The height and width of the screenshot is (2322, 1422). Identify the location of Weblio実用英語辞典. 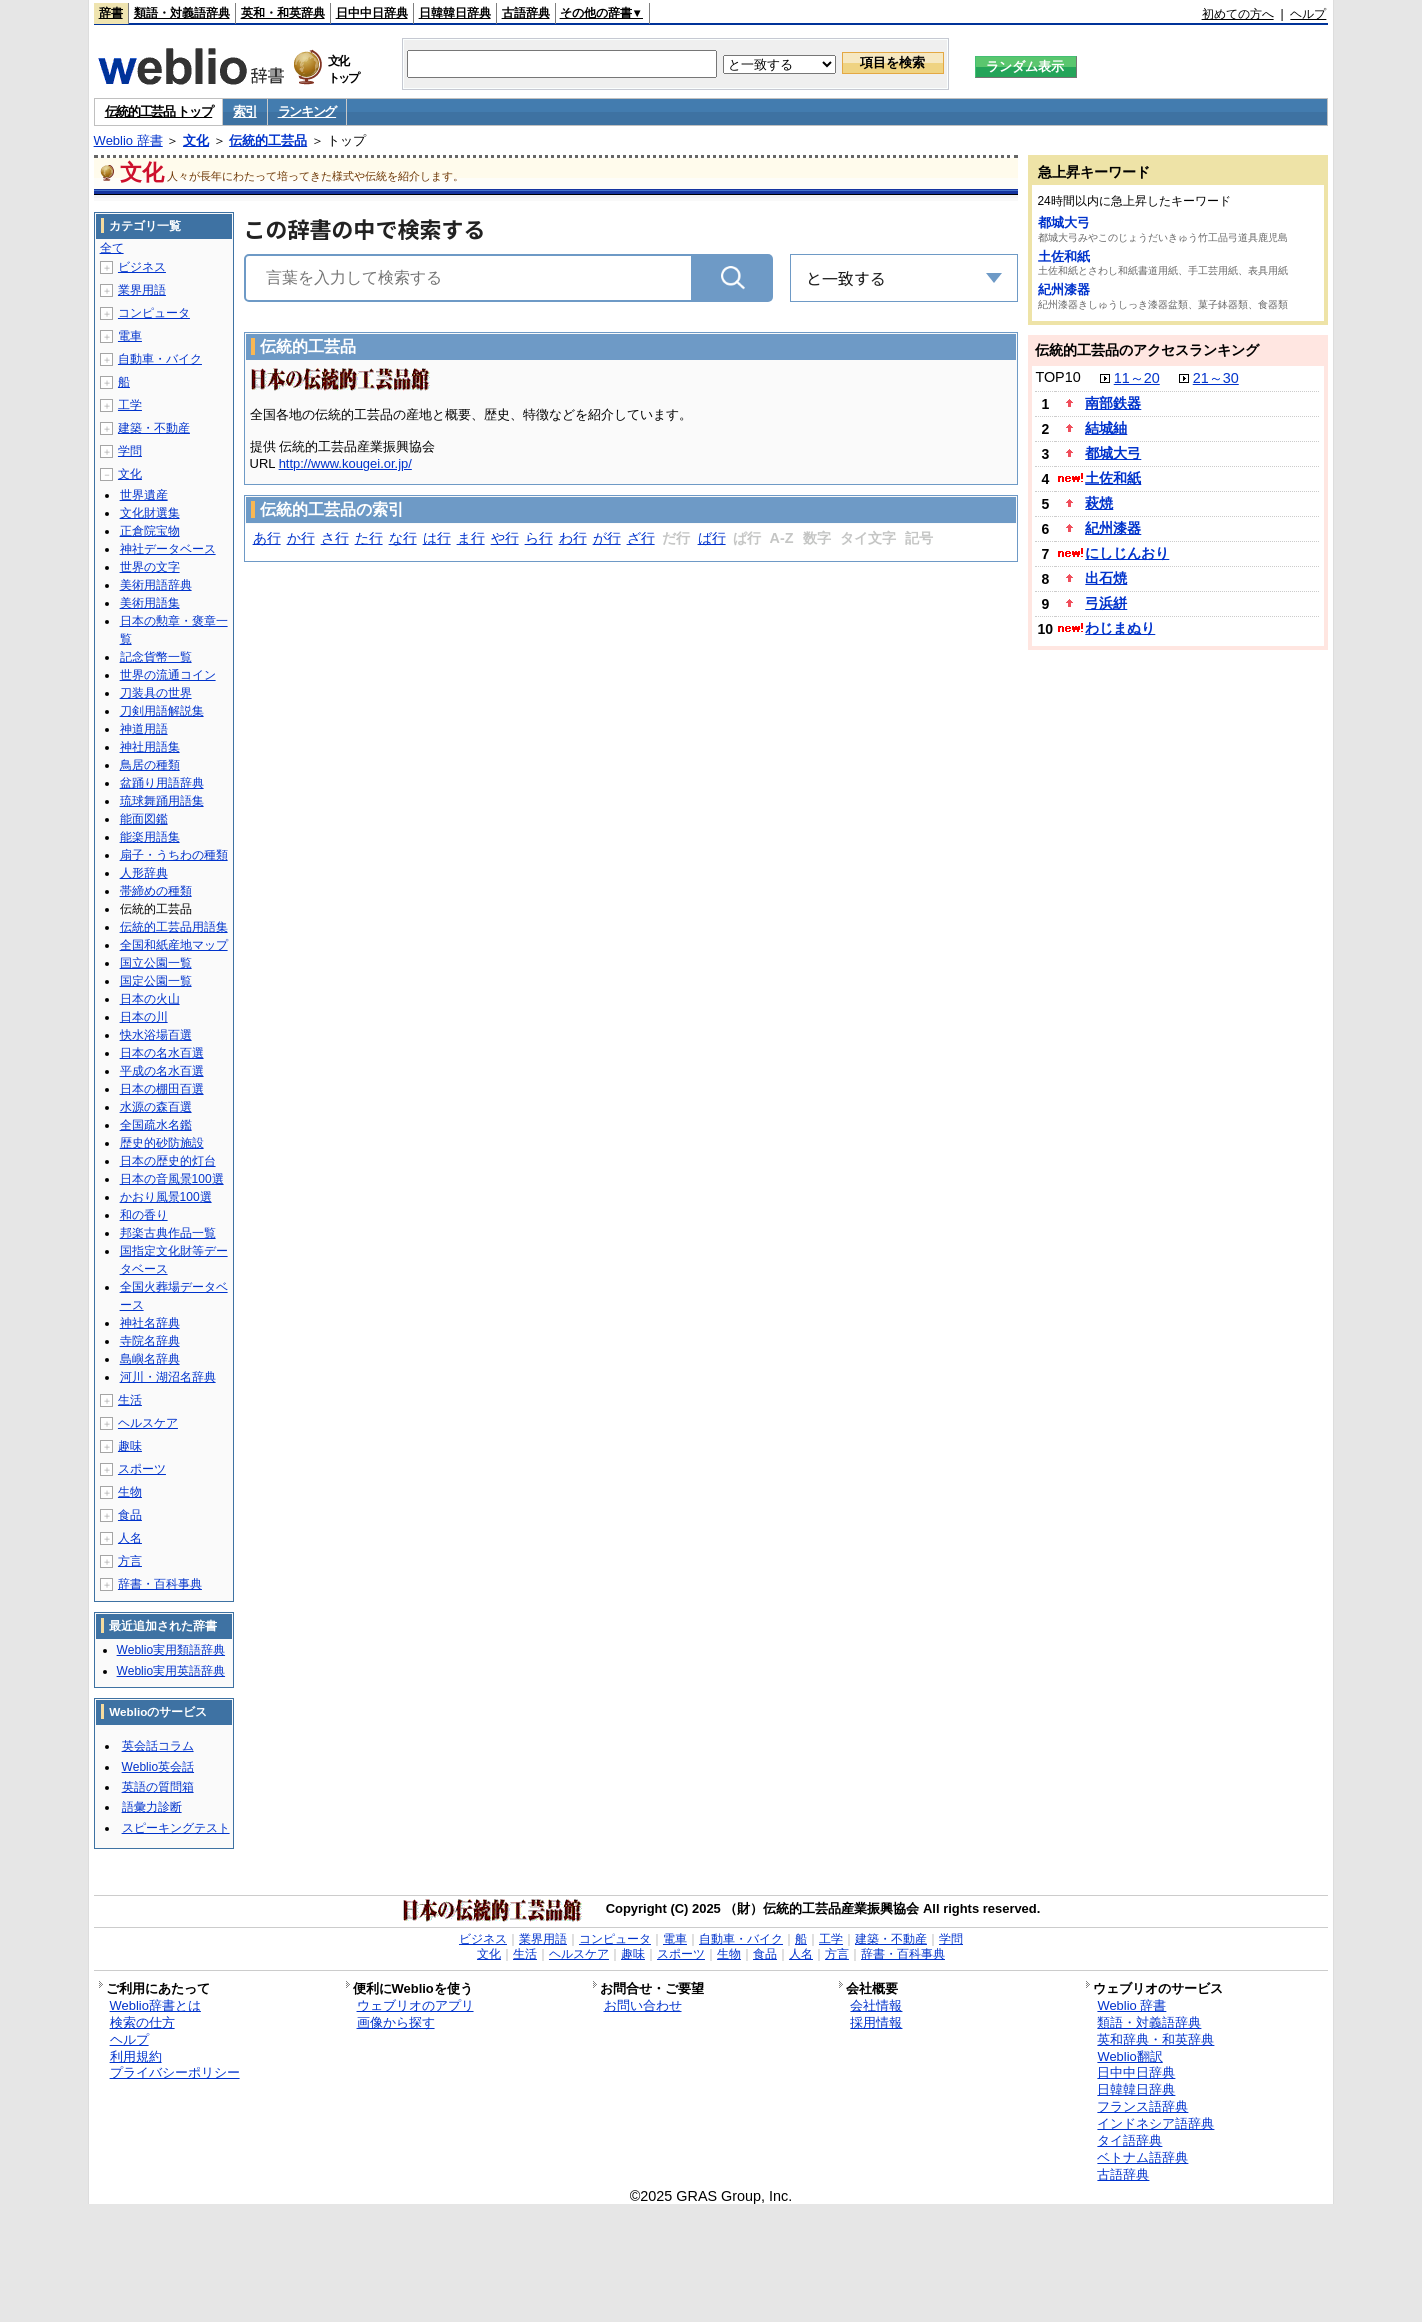
(171, 1671).